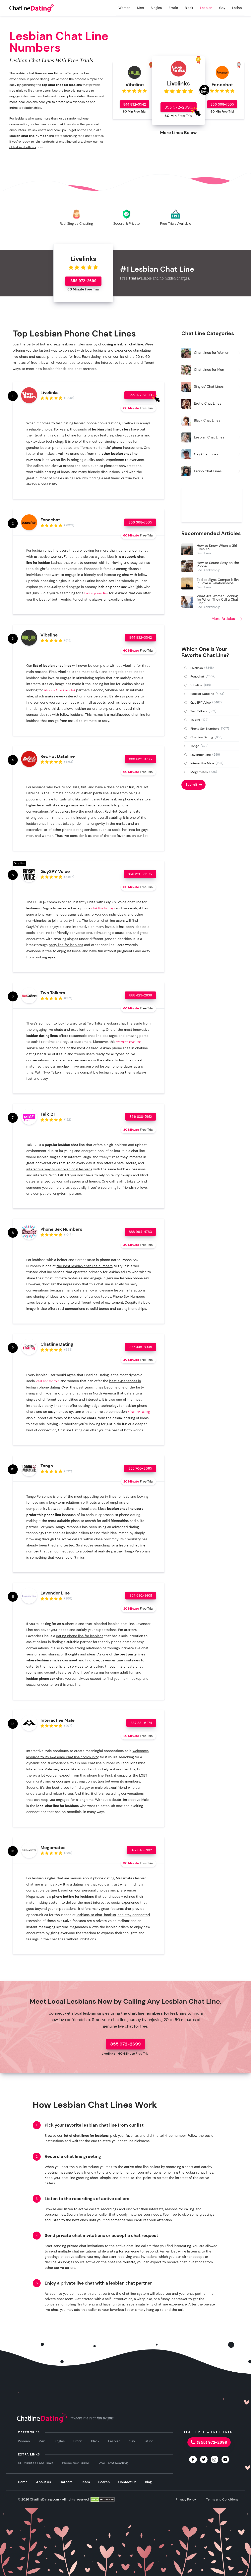 The width and height of the screenshot is (251, 2576). I want to click on (855) 972-2699, so click(212, 2442).